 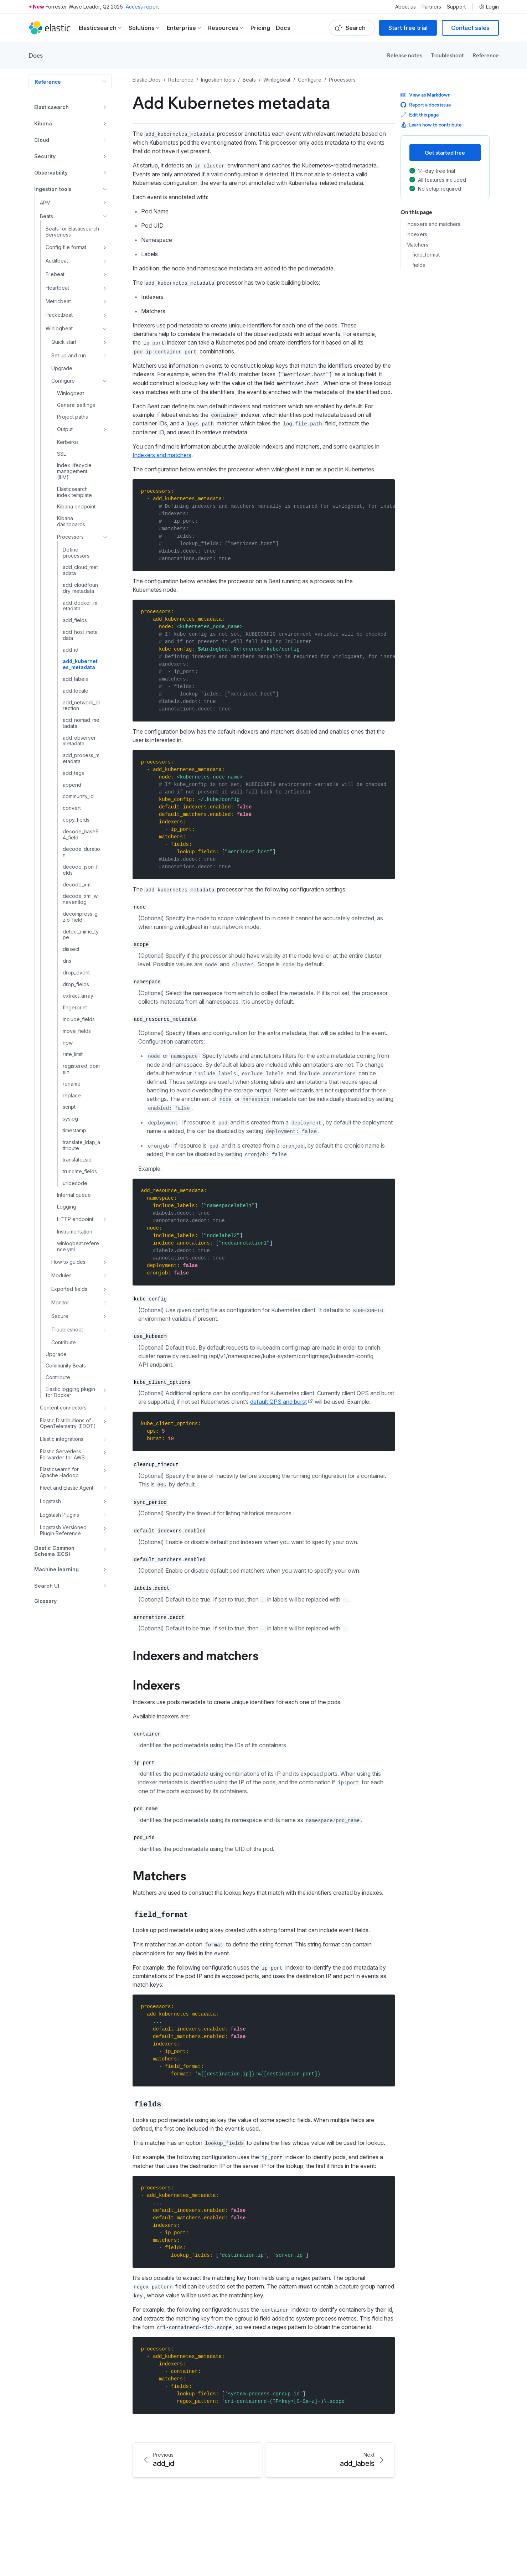 I want to click on add_network_direction, so click(x=81, y=706).